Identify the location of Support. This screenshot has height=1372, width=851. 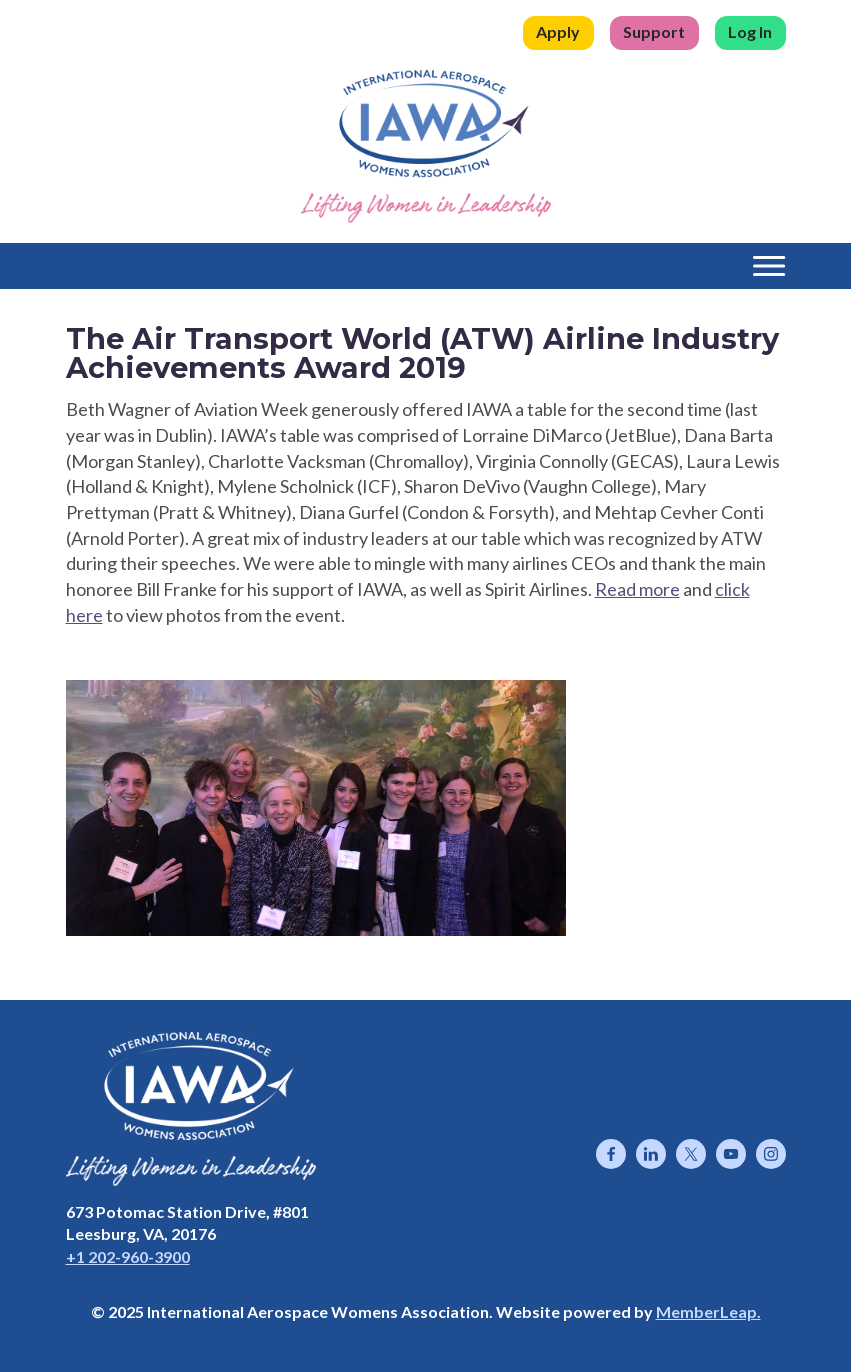
(654, 31).